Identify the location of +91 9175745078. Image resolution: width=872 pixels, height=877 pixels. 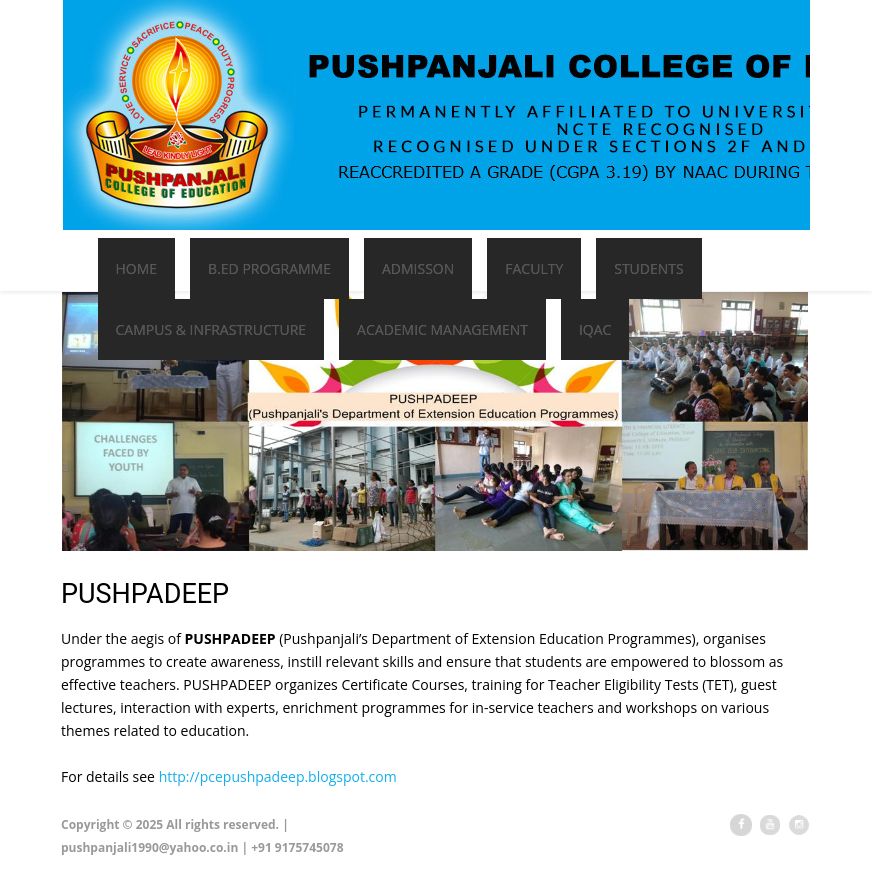
(297, 847).